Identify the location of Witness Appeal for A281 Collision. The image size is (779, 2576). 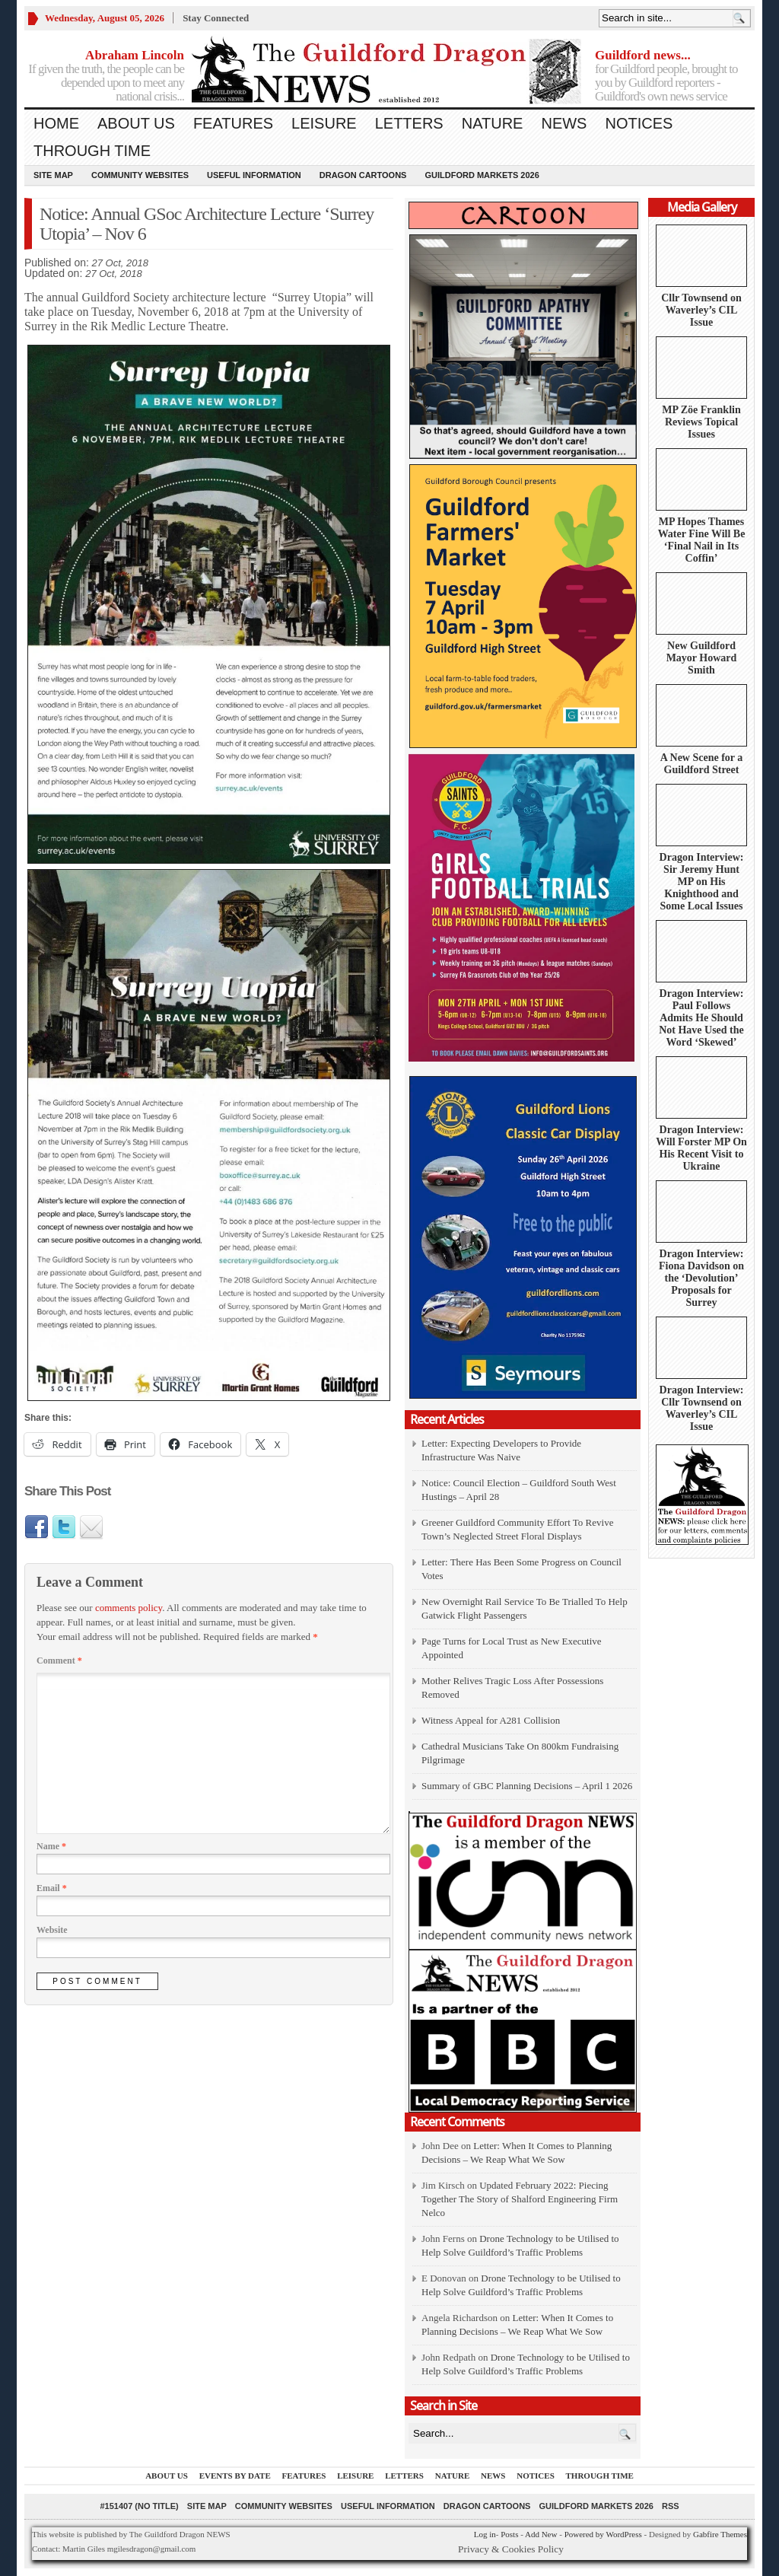
(490, 1720).